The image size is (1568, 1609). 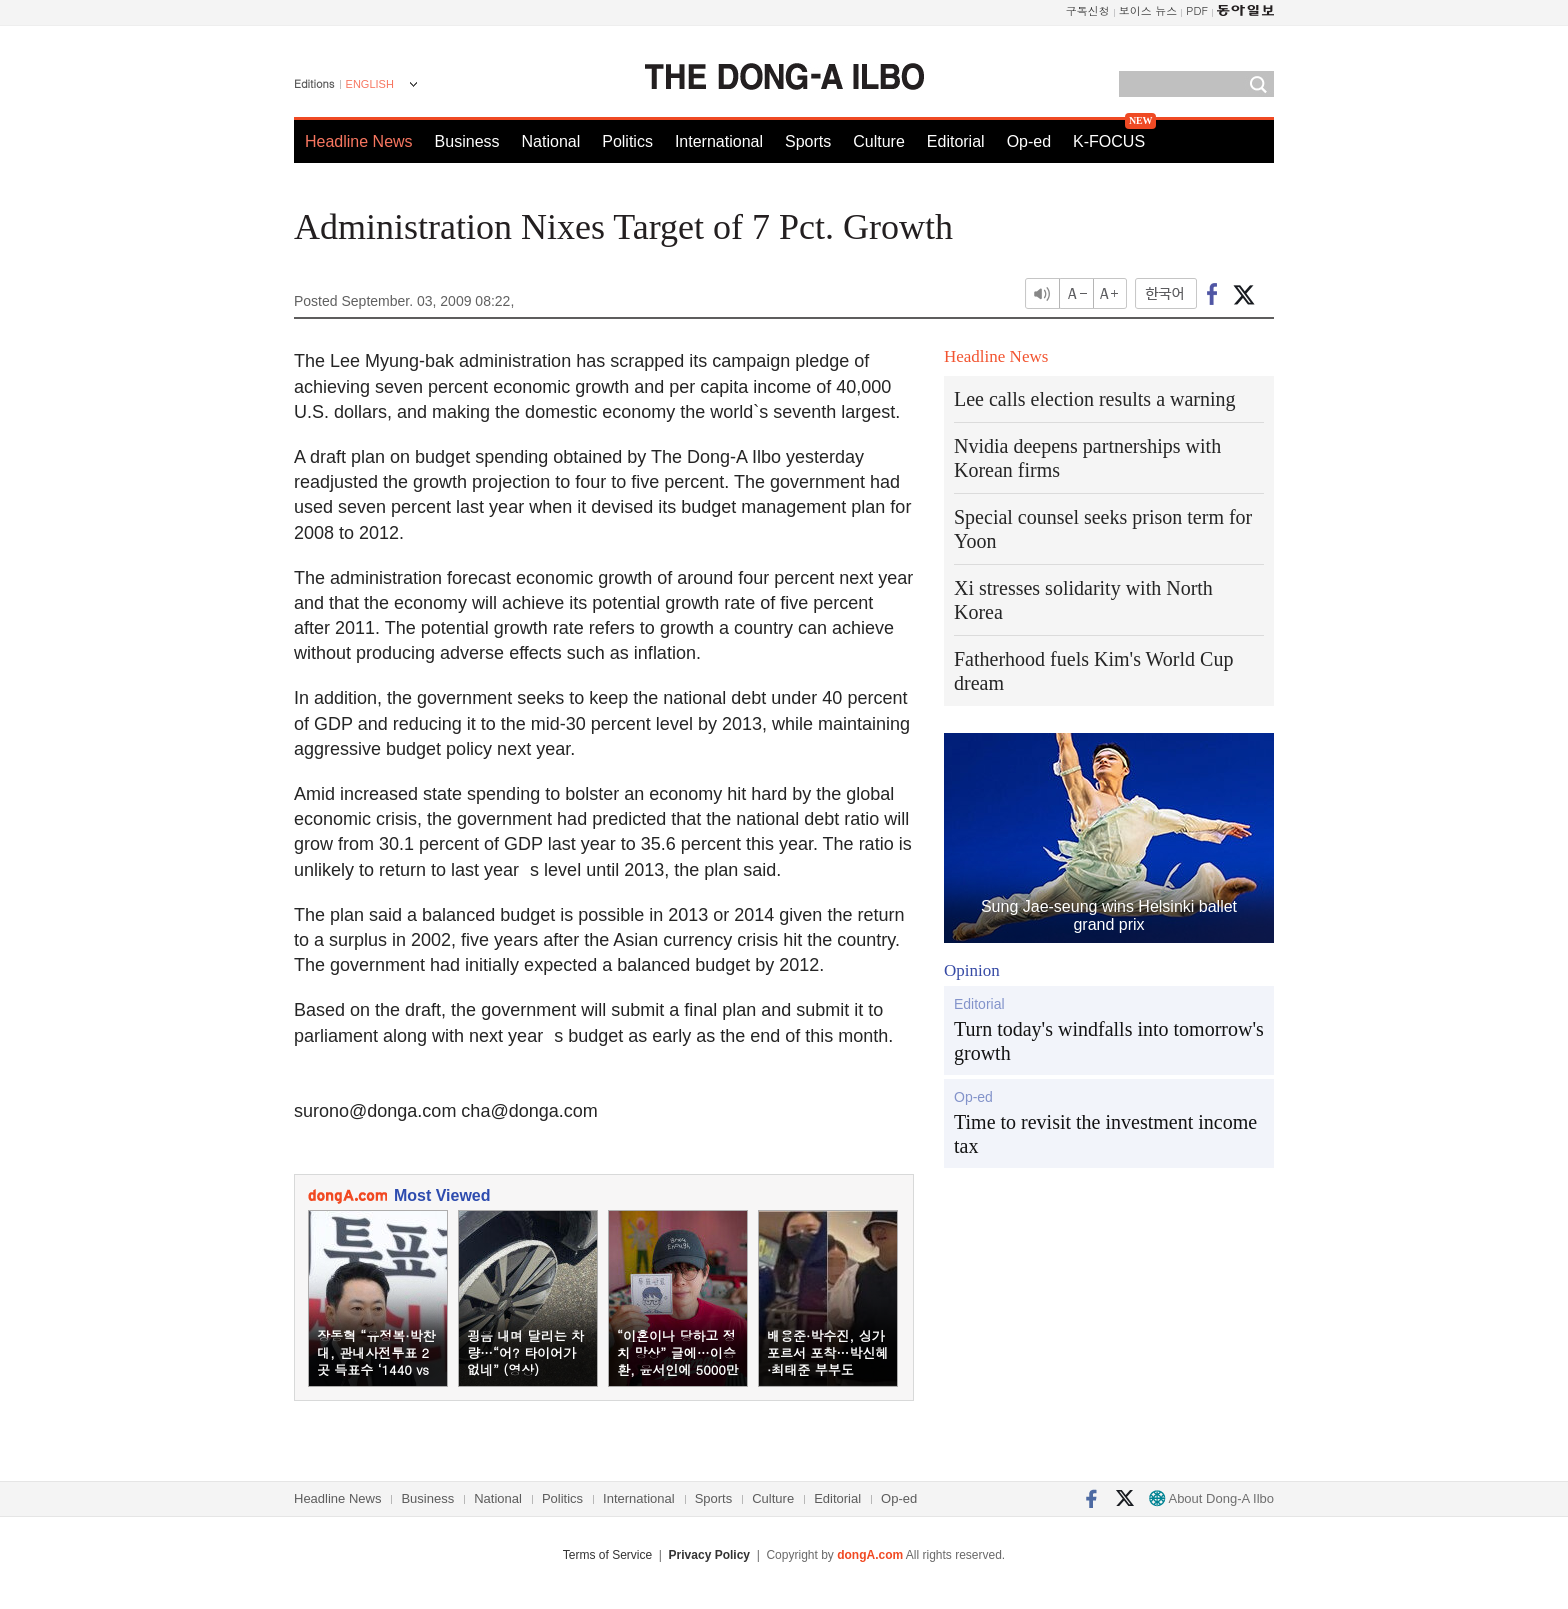 What do you see at coordinates (359, 141) in the screenshot?
I see `Headline News` at bounding box center [359, 141].